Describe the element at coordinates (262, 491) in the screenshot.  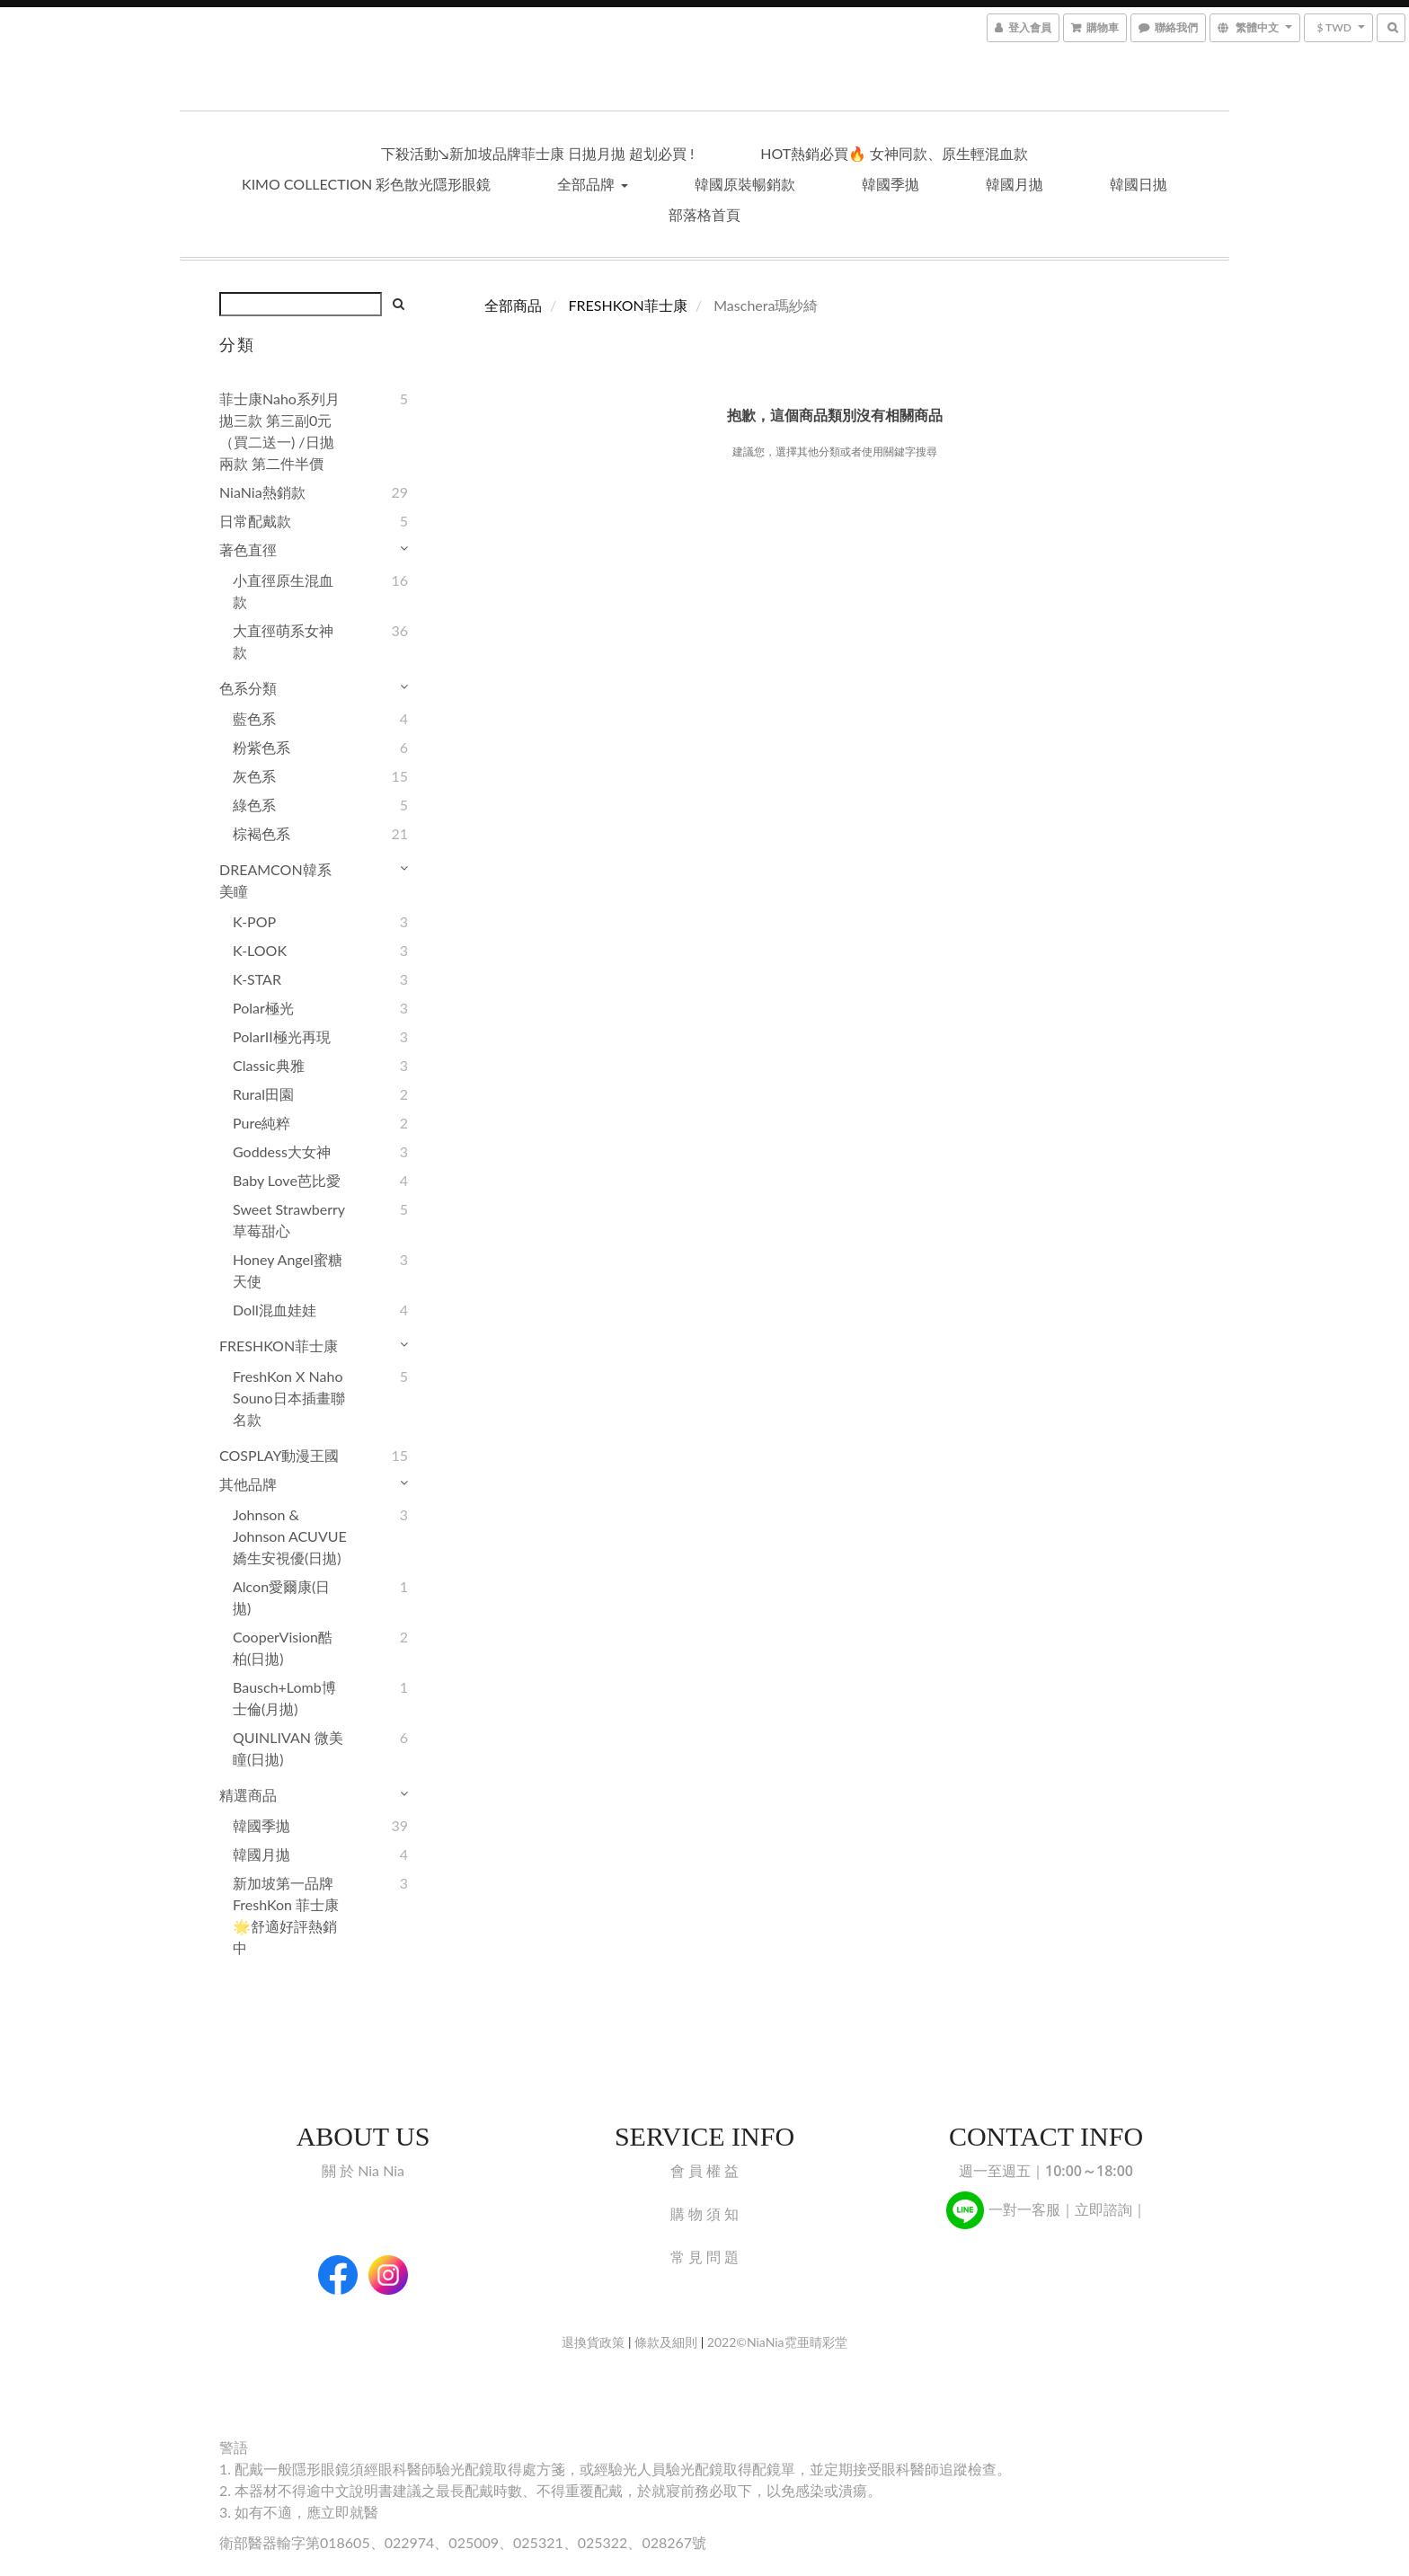
I see `NiaNia熱銷款` at that location.